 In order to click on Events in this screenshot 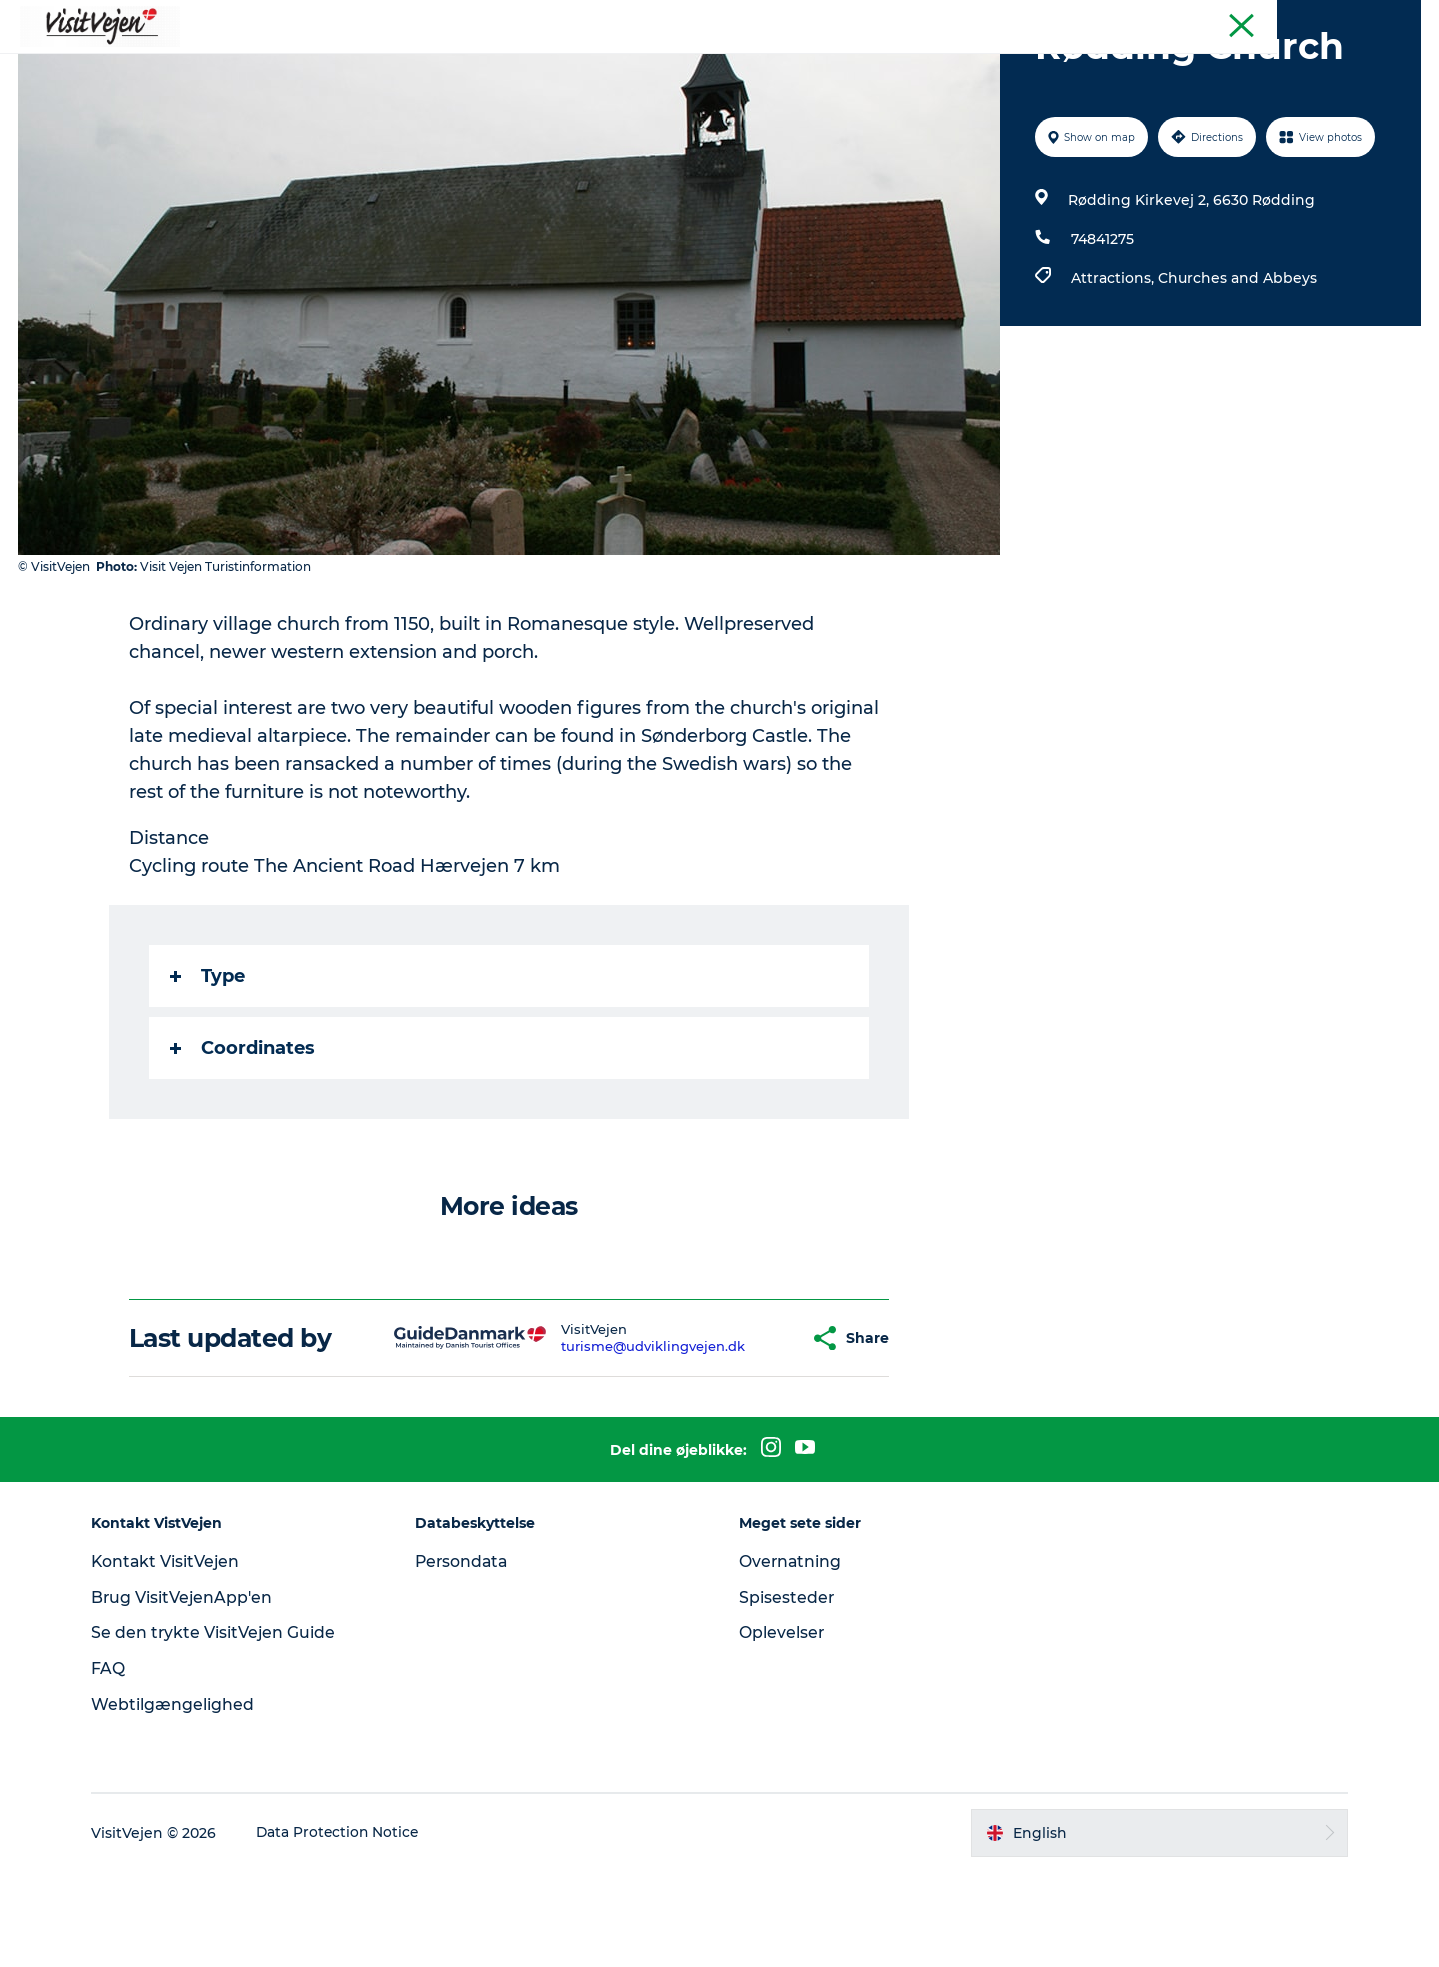, I will do `click(906, 64)`.